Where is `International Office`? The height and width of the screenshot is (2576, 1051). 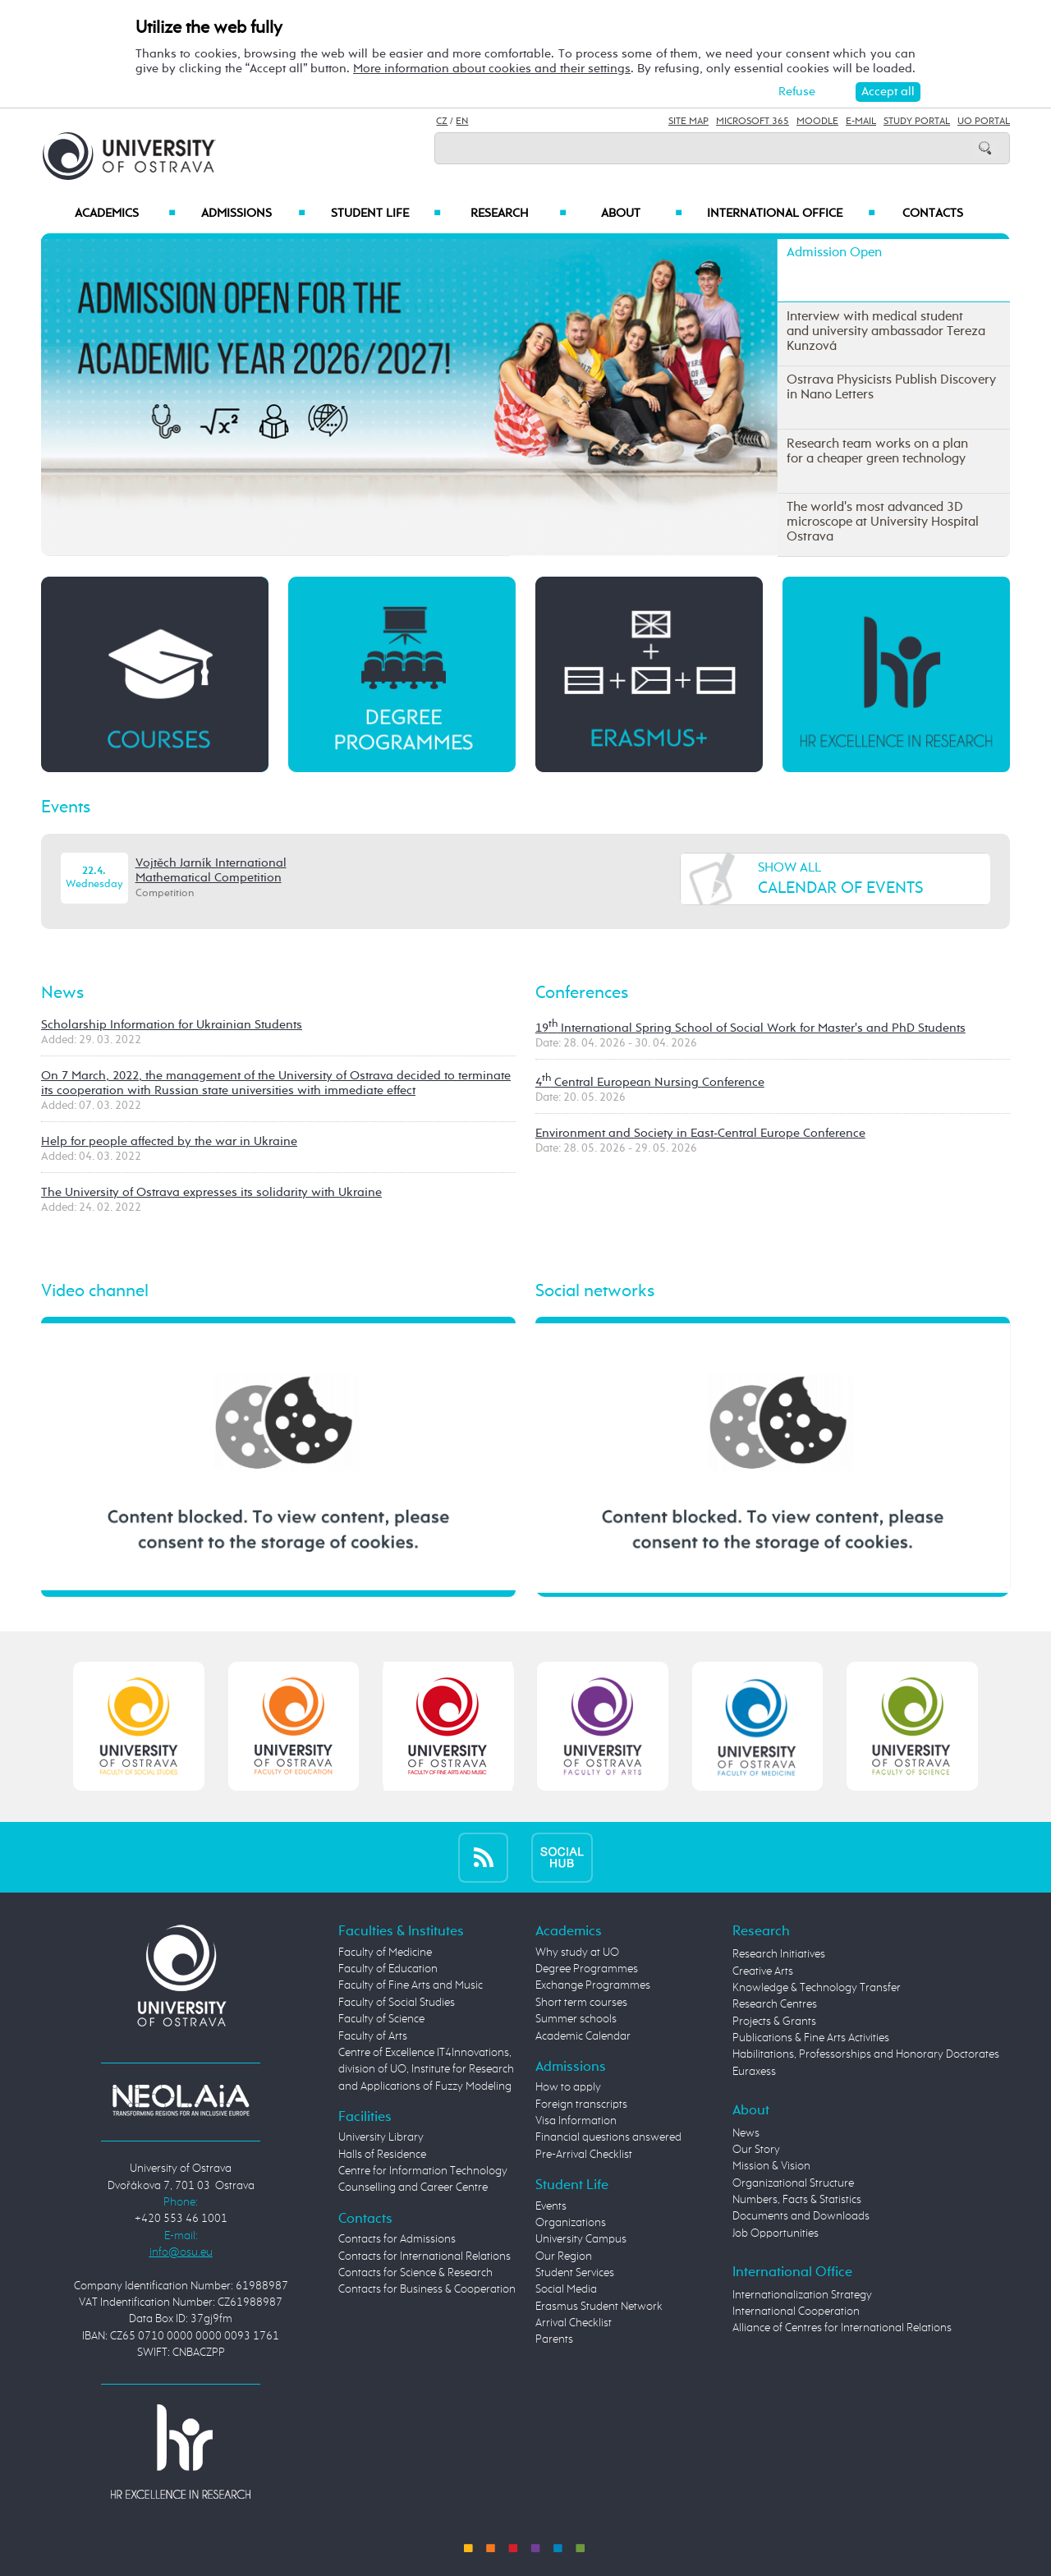
International Office is located at coordinates (791, 213).